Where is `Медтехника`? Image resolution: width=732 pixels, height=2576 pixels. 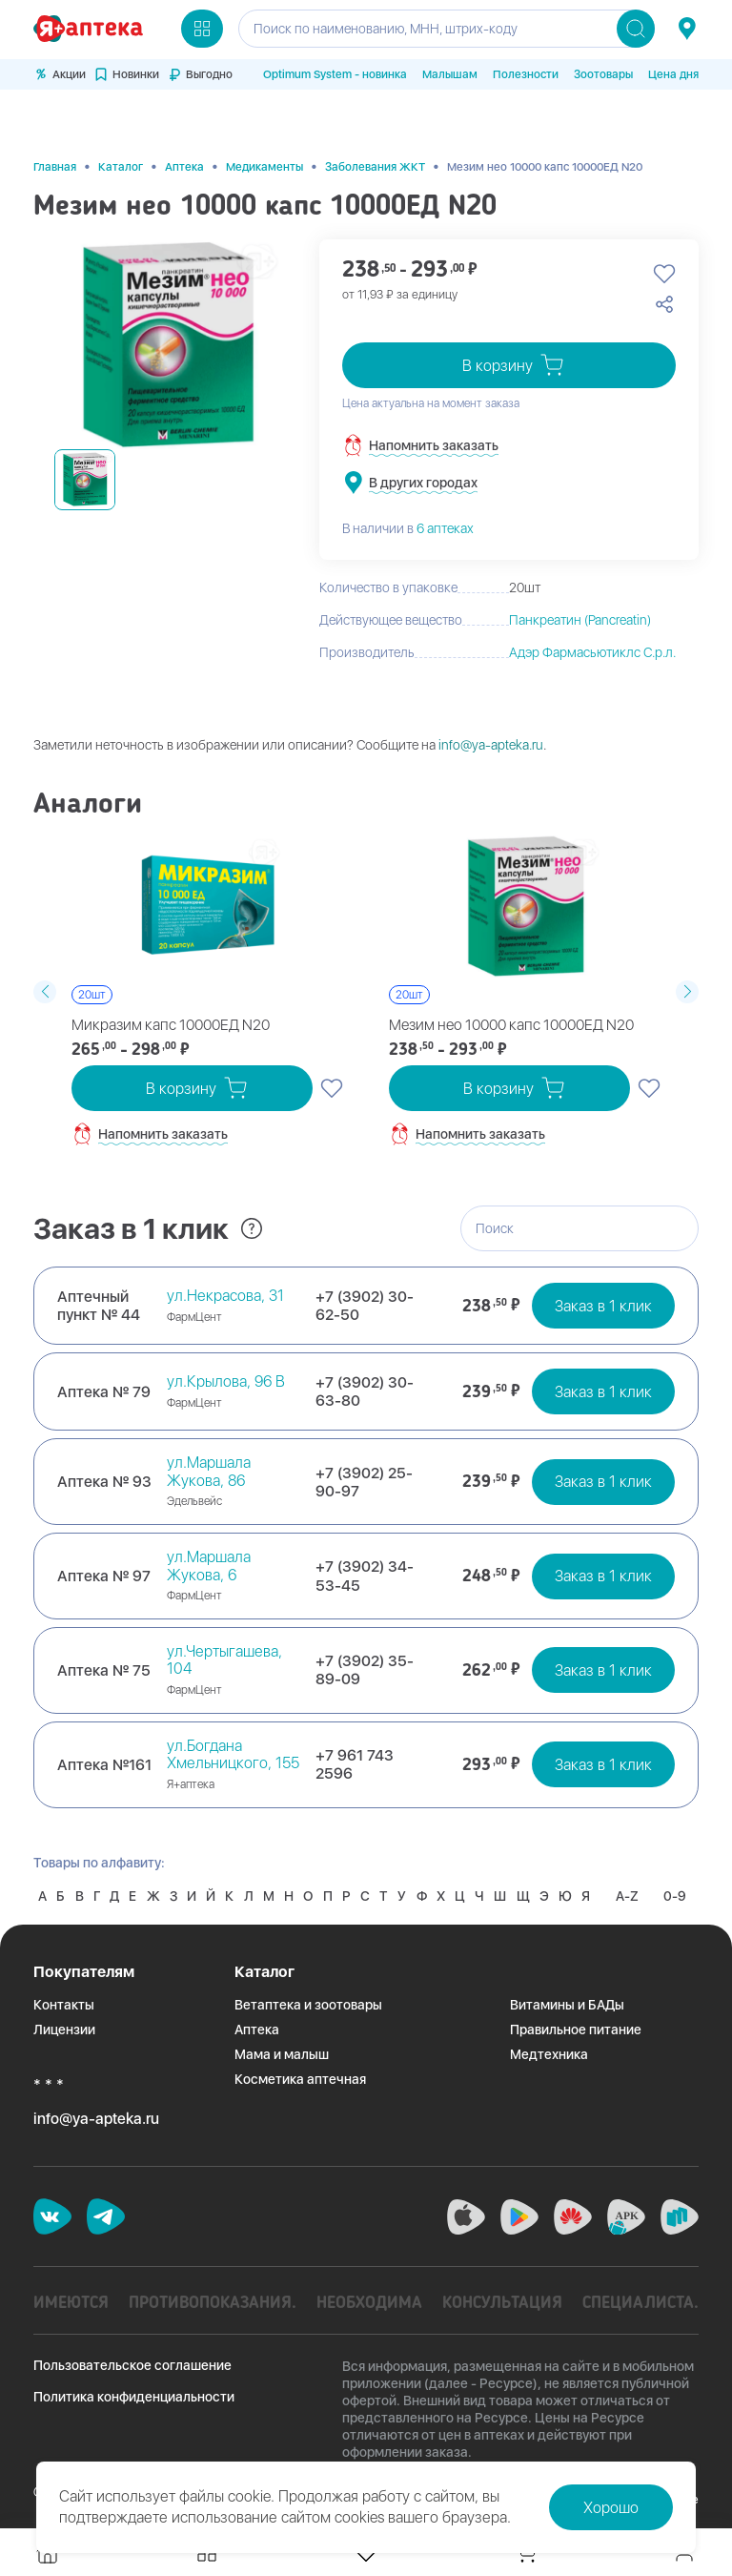
Медтехника is located at coordinates (549, 2042).